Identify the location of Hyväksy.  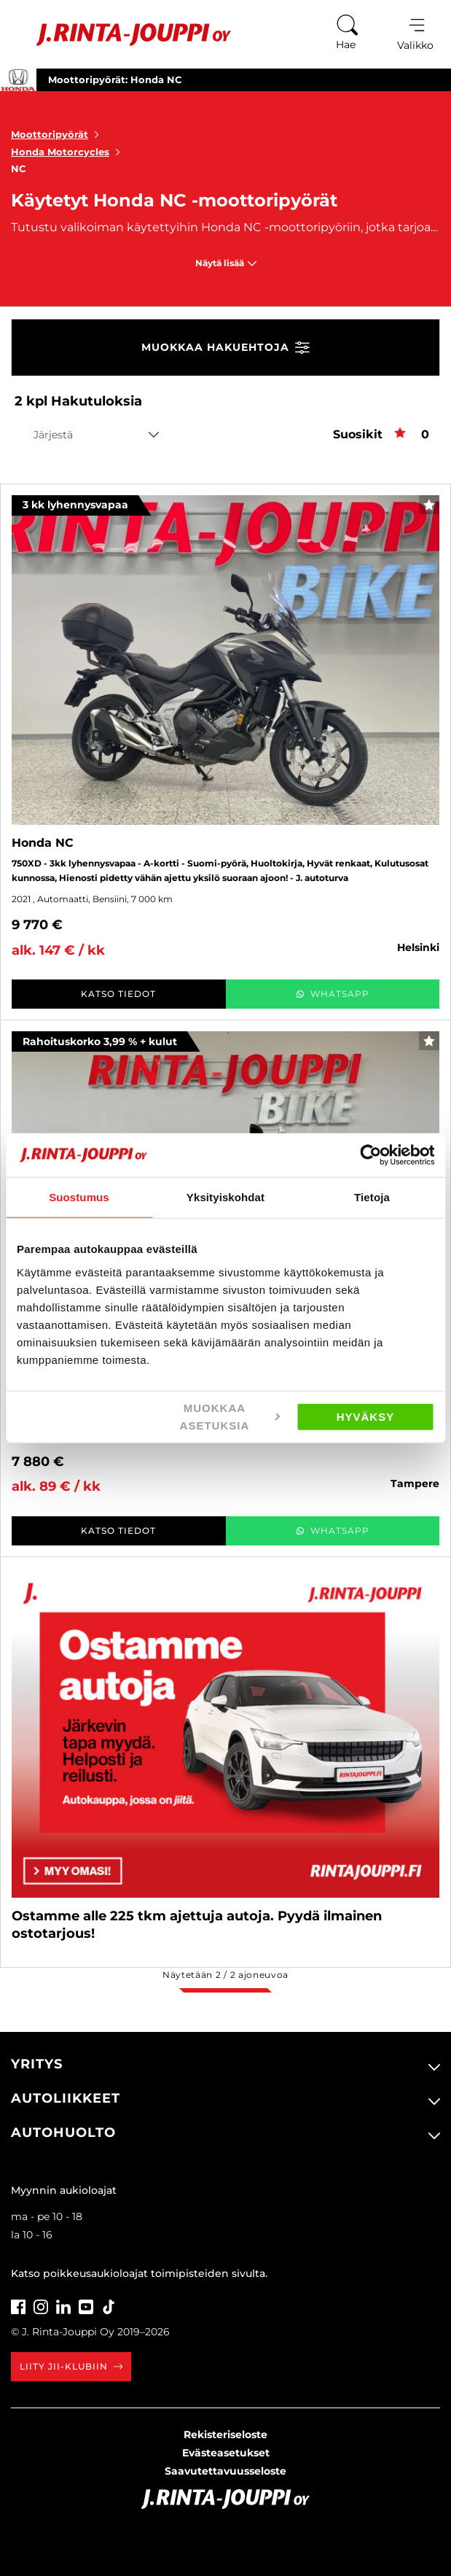
(366, 1416).